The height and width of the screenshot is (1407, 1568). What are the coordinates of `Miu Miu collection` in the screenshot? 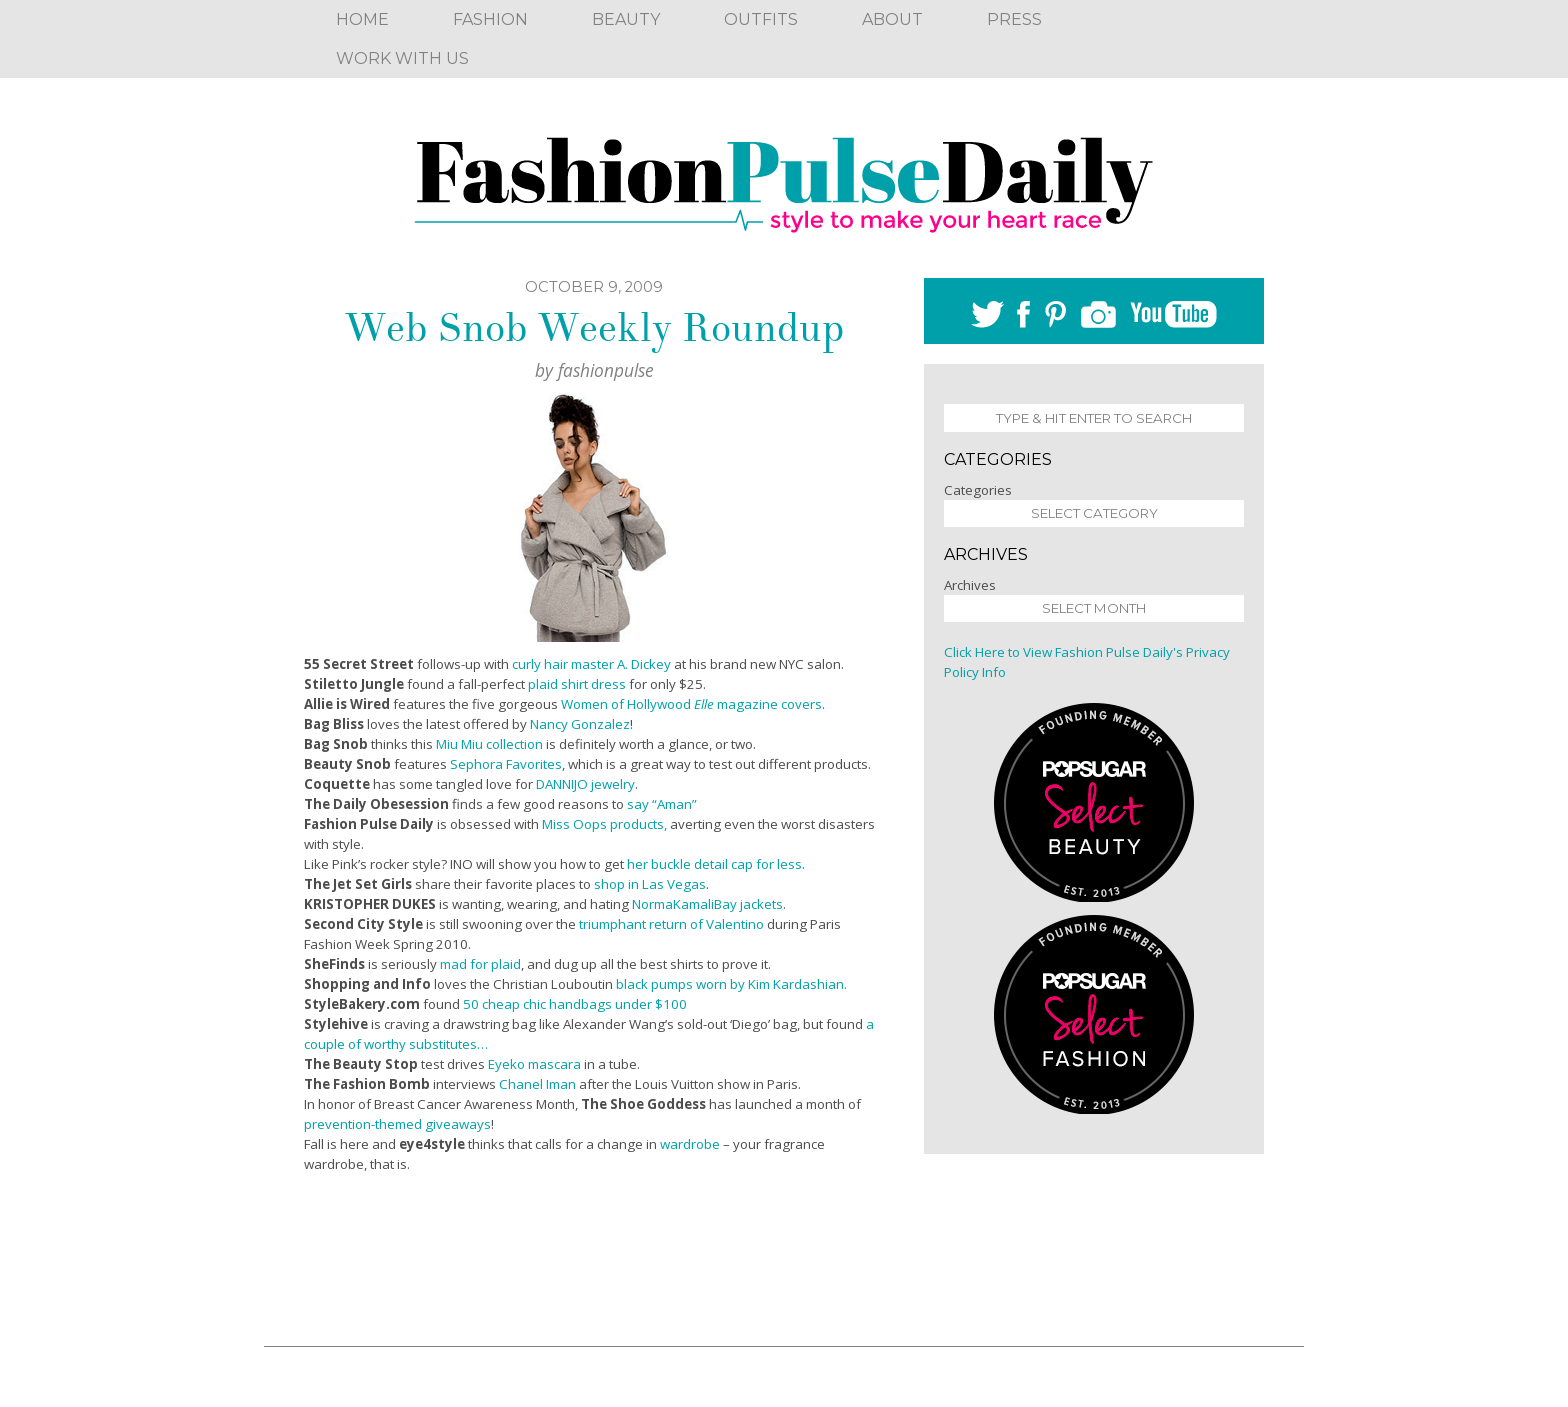 It's located at (491, 744).